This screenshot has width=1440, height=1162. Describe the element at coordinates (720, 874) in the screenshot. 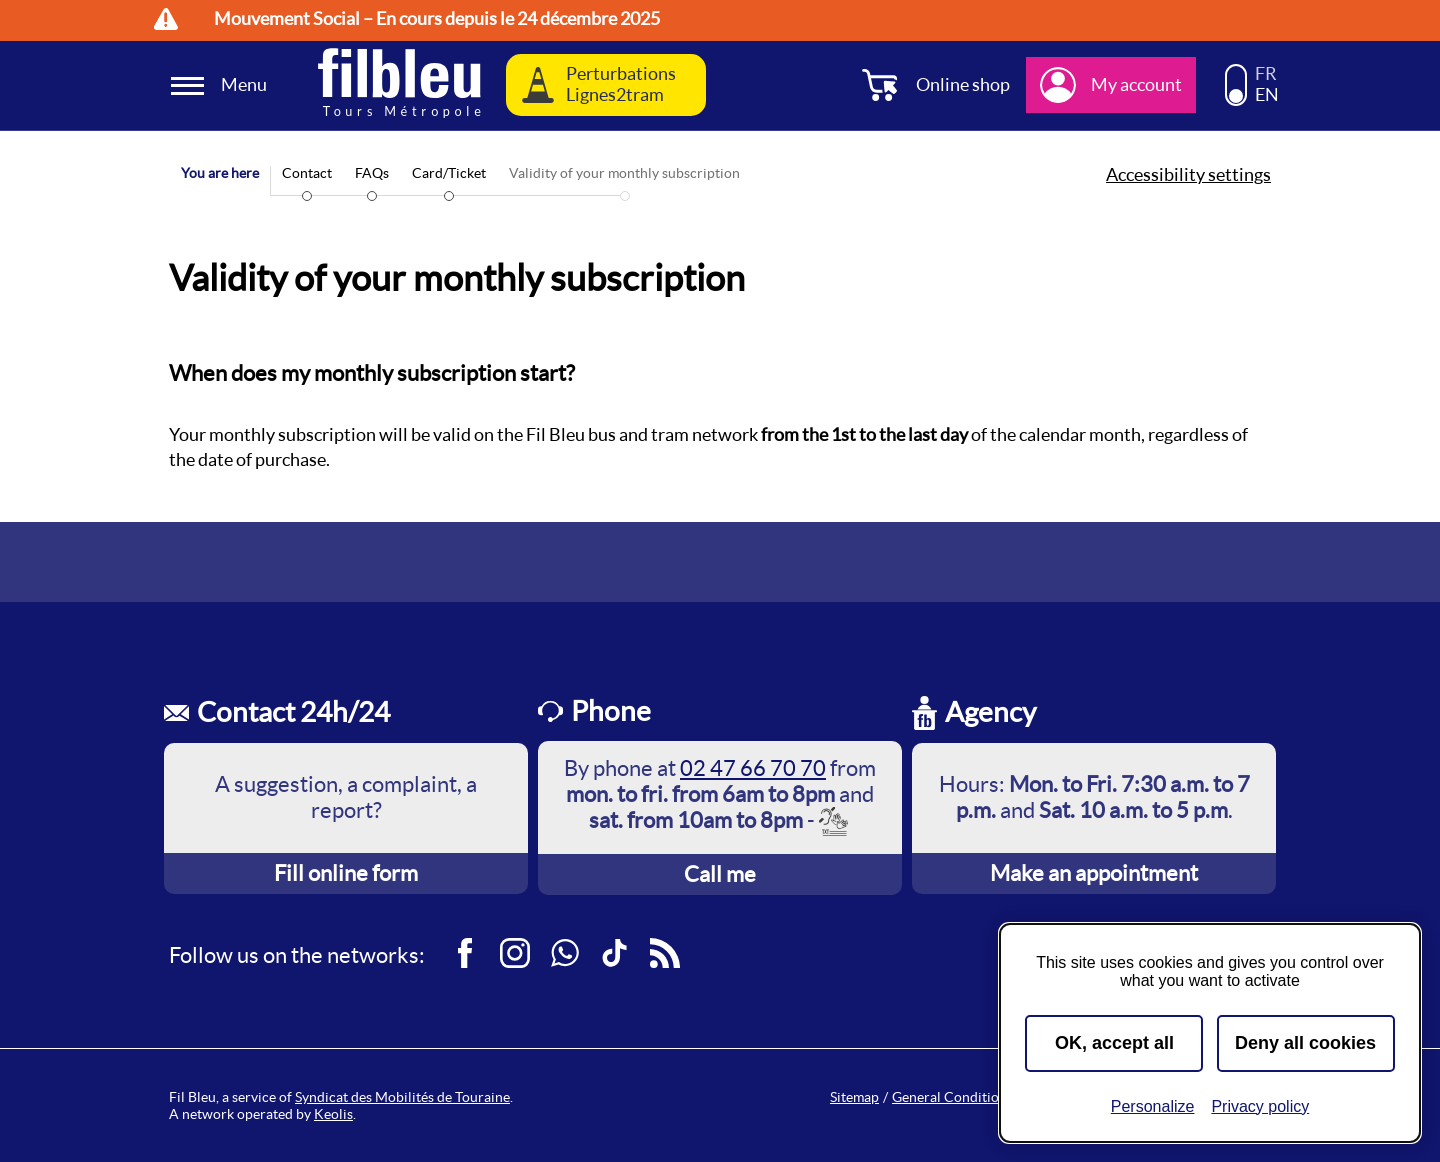

I see `Call me` at that location.